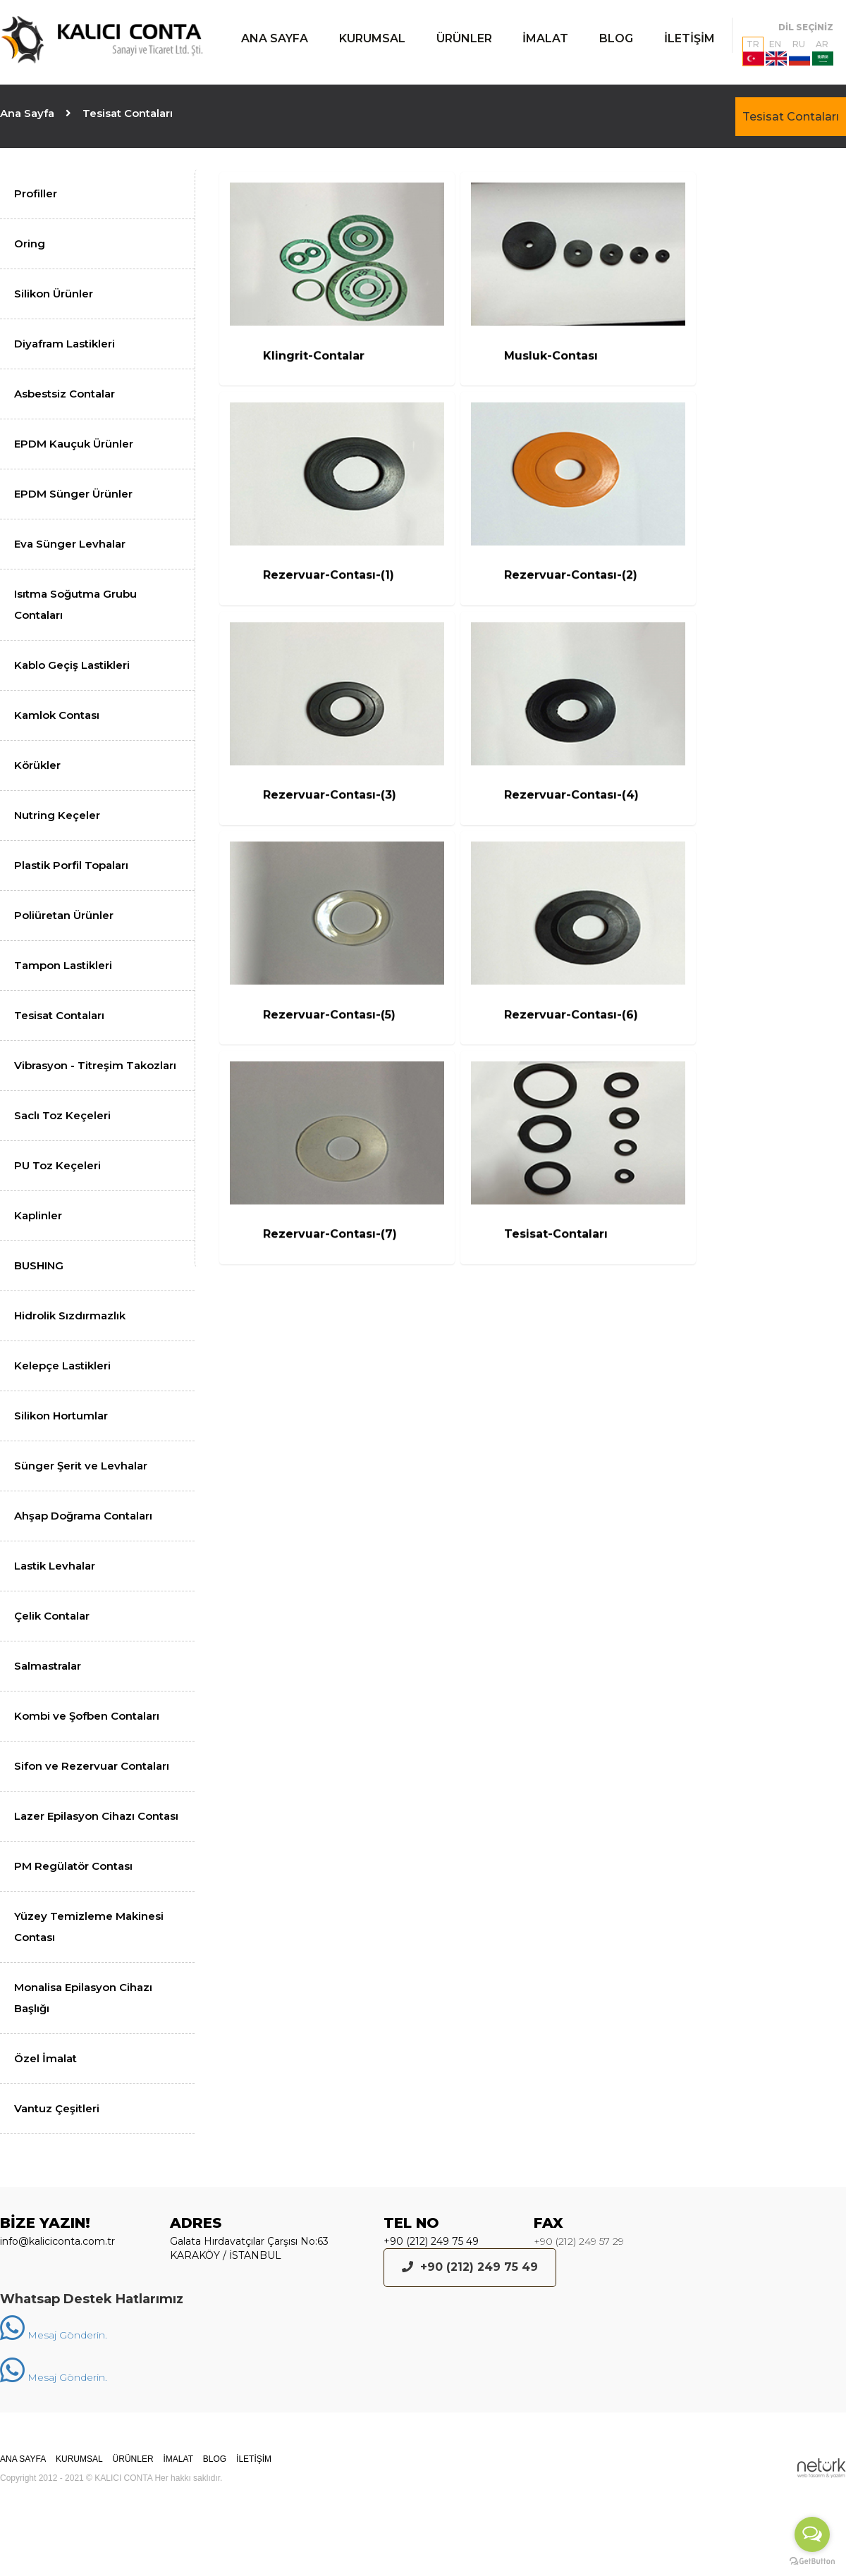  I want to click on +90 (212) 249 75 49, so click(431, 2241).